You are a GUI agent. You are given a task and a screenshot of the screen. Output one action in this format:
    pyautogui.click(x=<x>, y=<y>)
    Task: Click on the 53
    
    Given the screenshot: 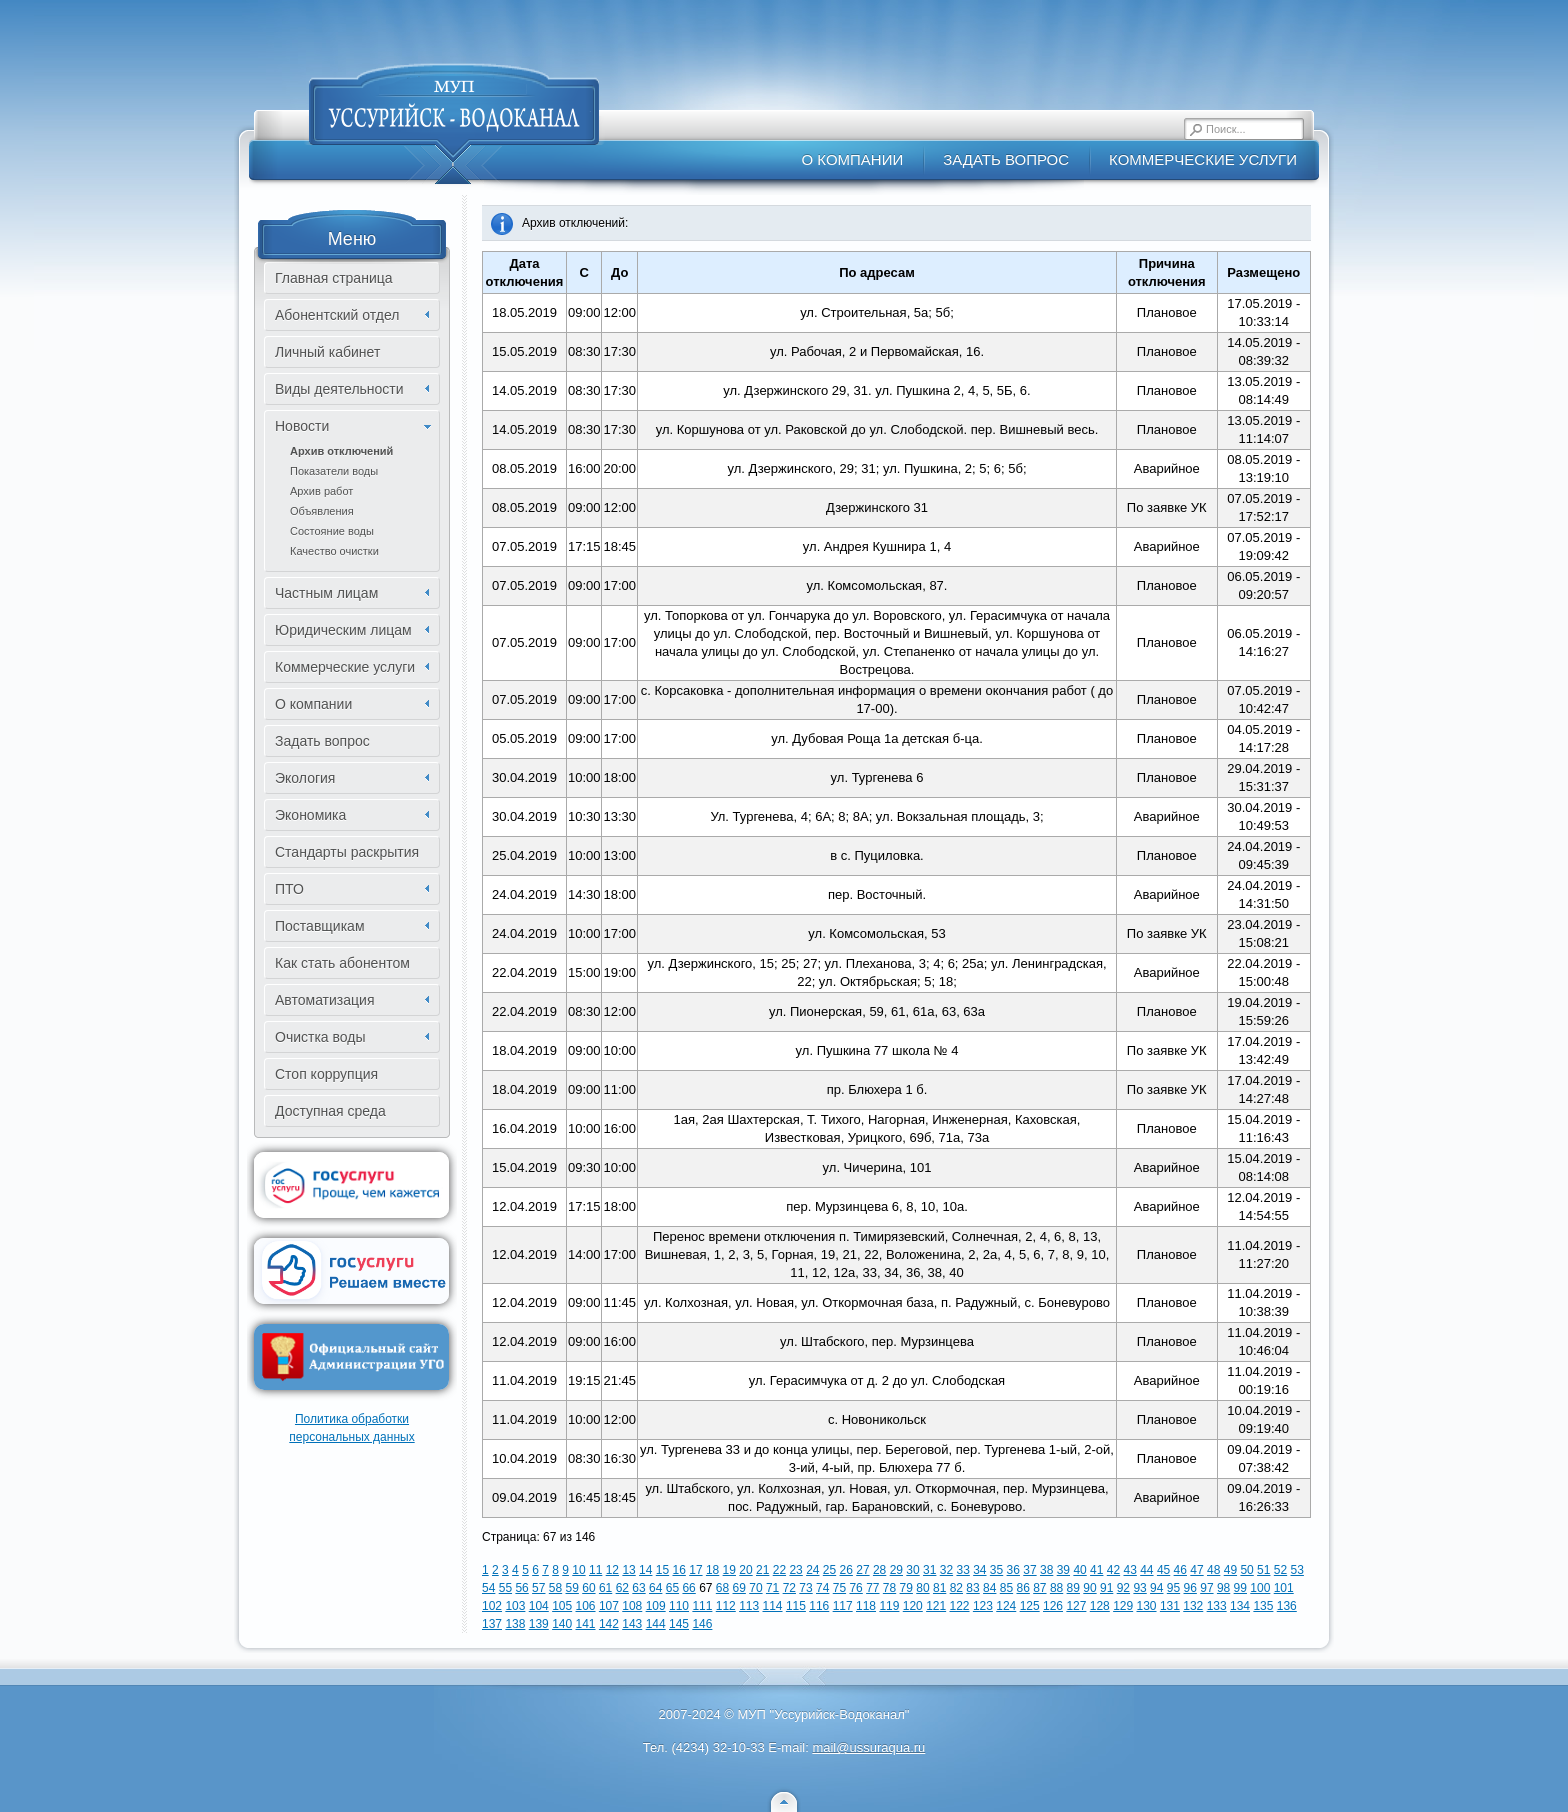 What is the action you would take?
    pyautogui.click(x=1297, y=1570)
    